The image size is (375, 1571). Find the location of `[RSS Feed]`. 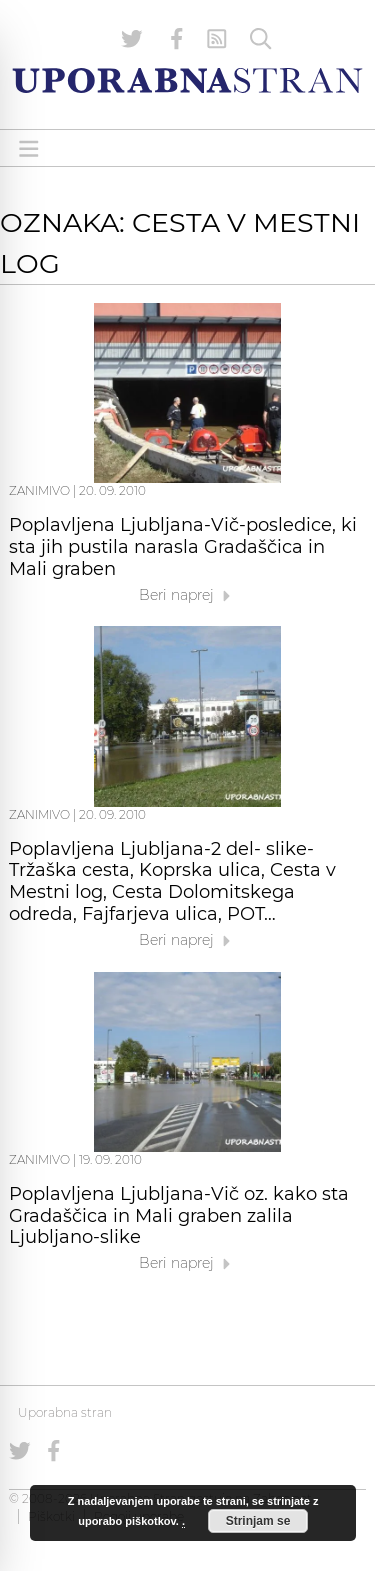

[RSS Feed] is located at coordinates (217, 39).